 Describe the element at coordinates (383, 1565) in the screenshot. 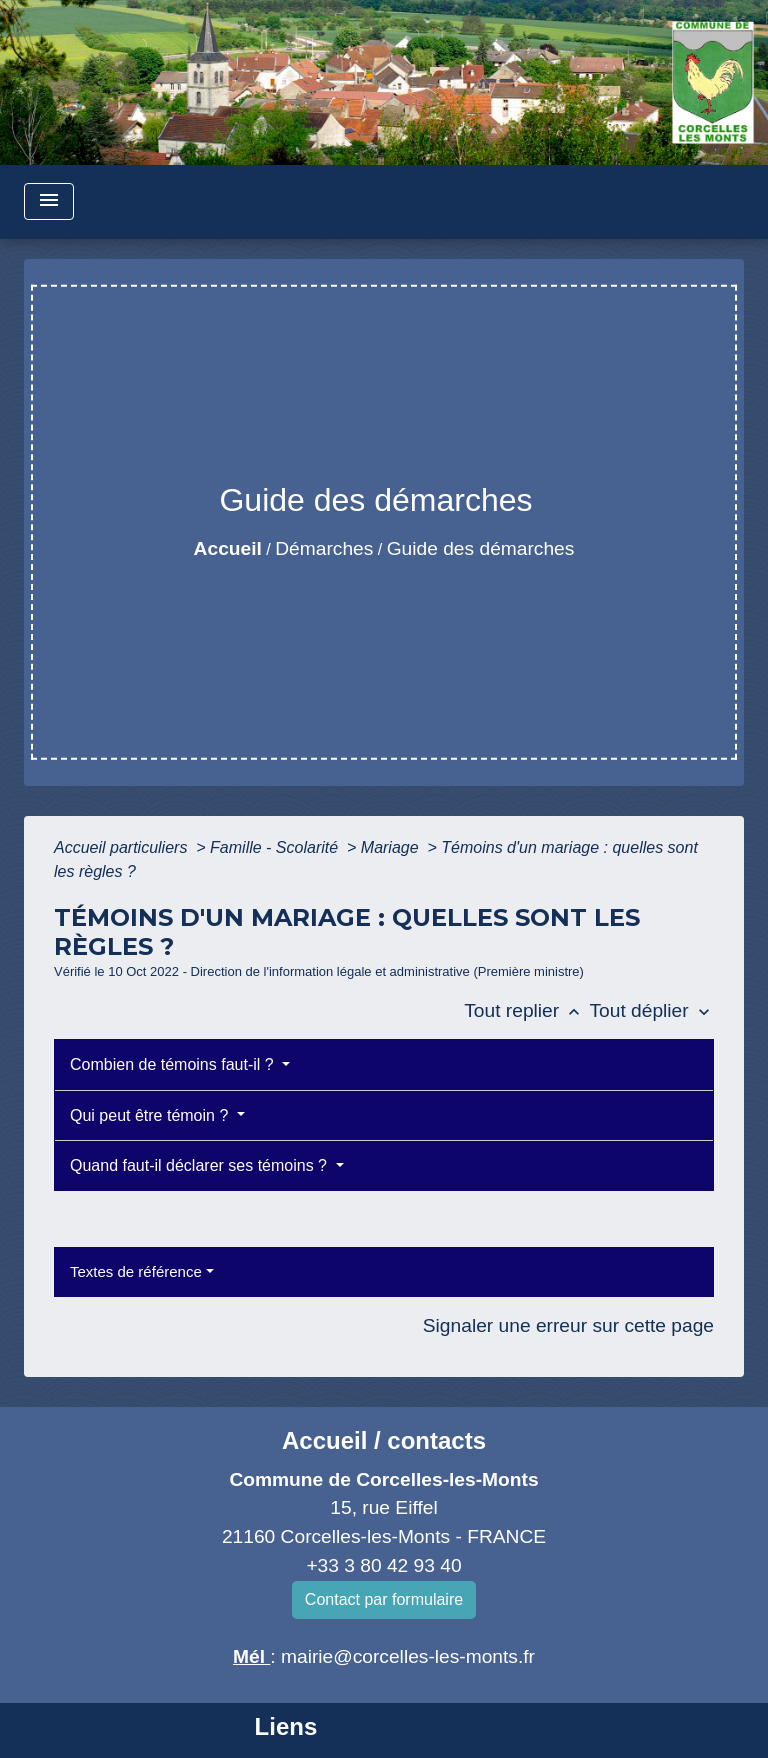

I see `+33 3 80 42 93 40` at that location.